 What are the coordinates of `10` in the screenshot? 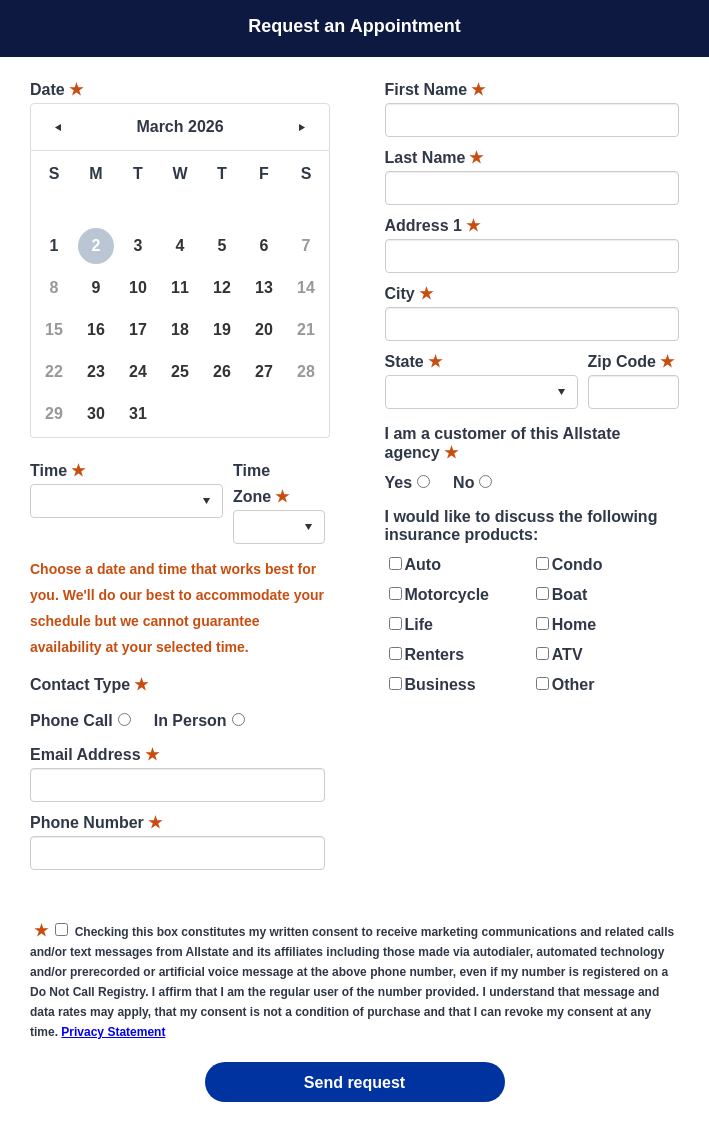 It's located at (138, 287).